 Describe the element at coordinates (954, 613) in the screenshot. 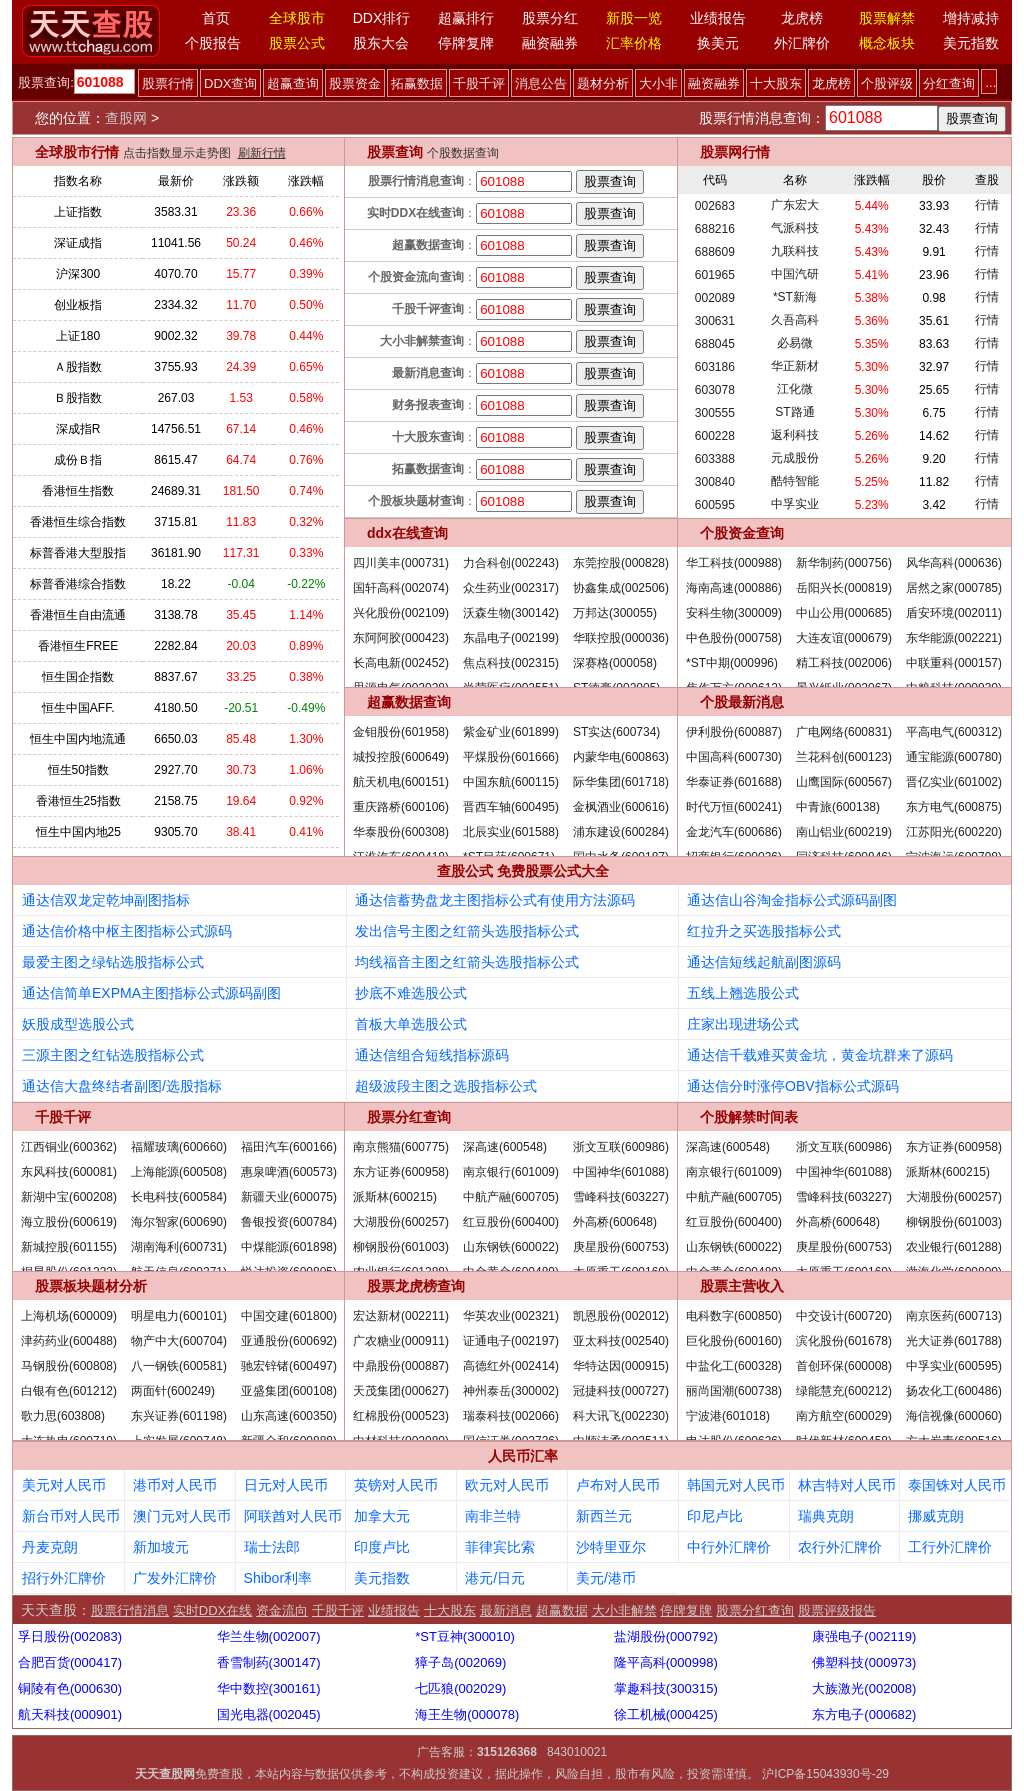

I see `盾安环境(002011)` at that location.